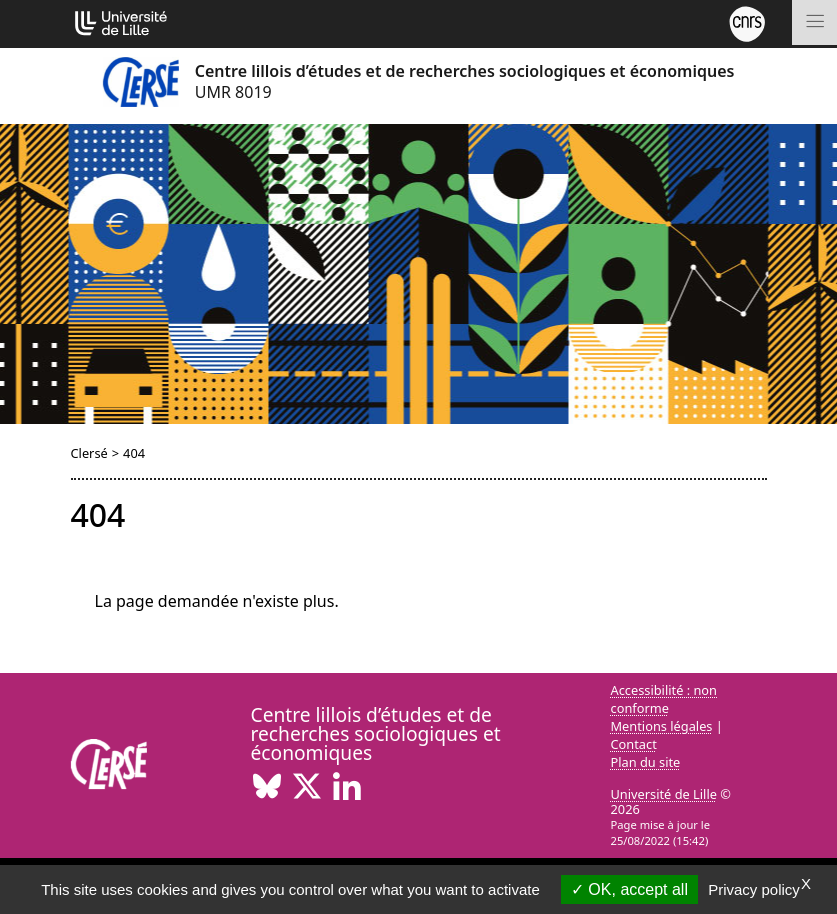  Describe the element at coordinates (814, 22) in the screenshot. I see `[Toggle navigation]` at that location.